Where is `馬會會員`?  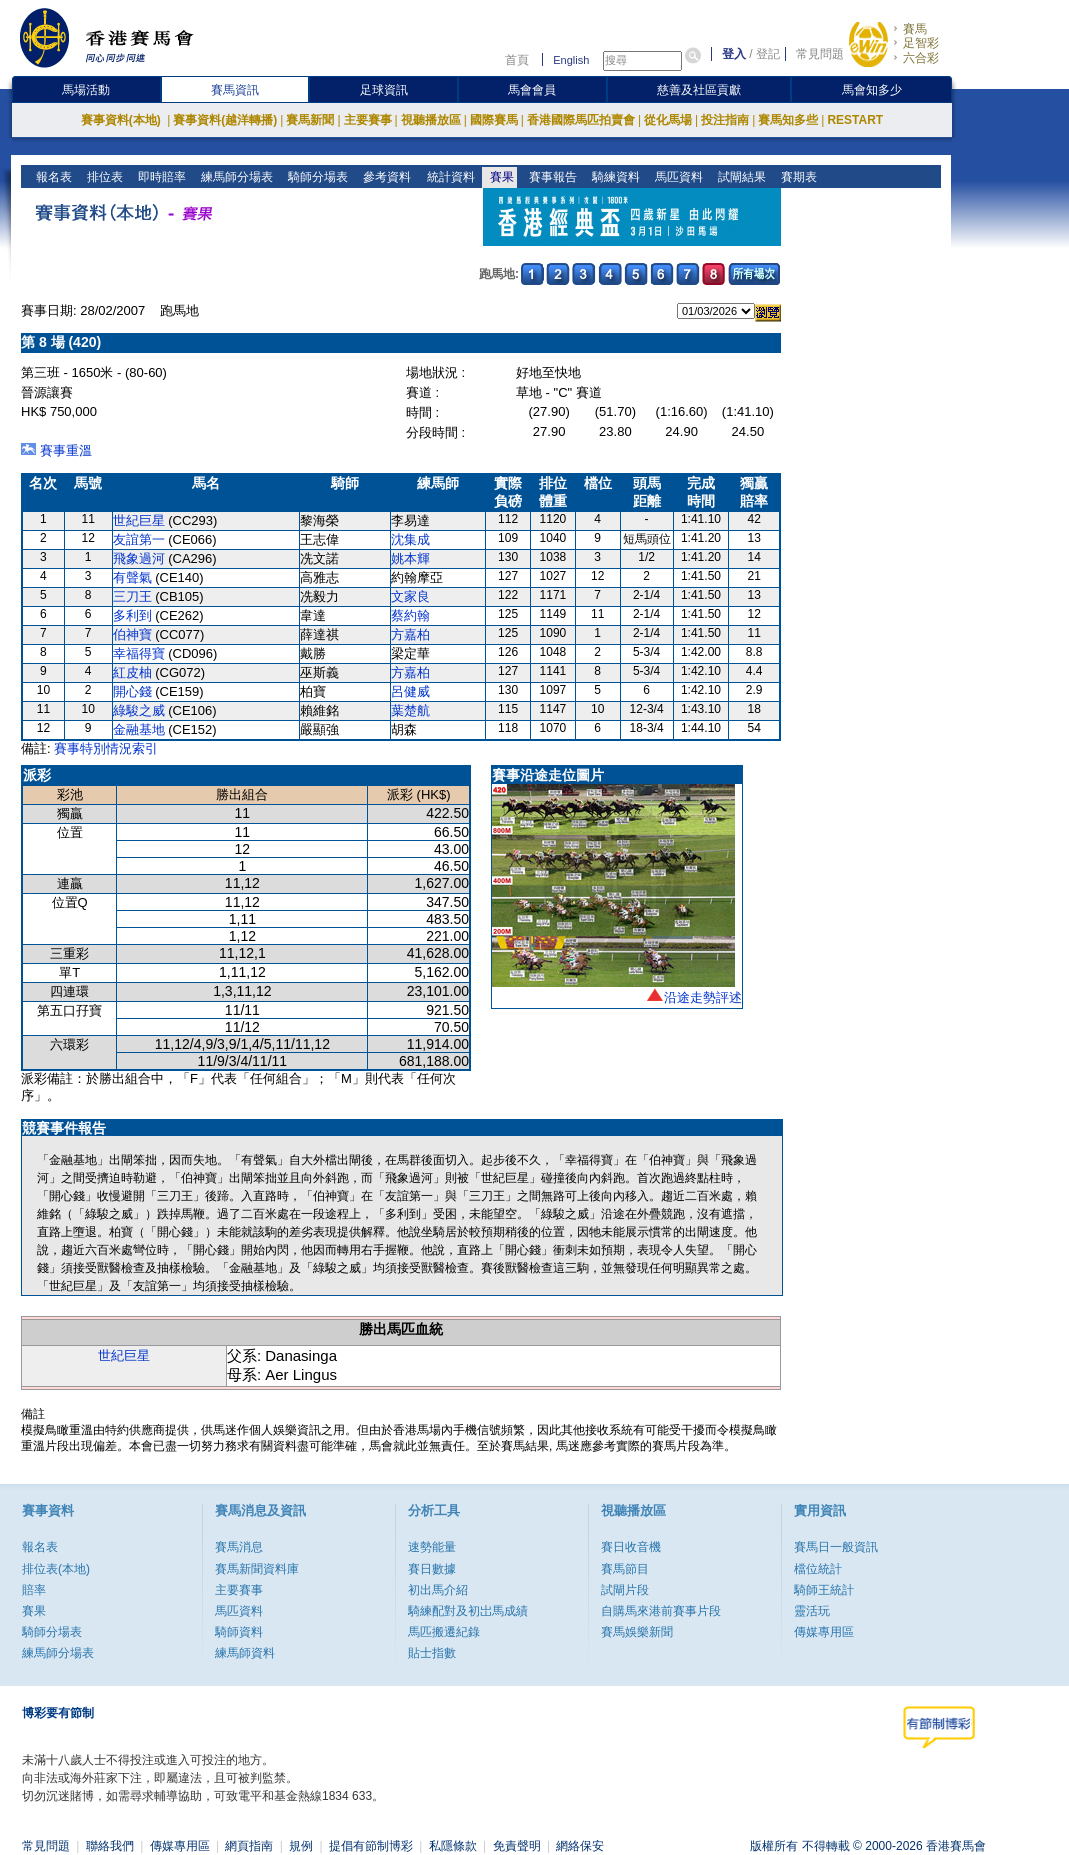 馬會會員 is located at coordinates (532, 90).